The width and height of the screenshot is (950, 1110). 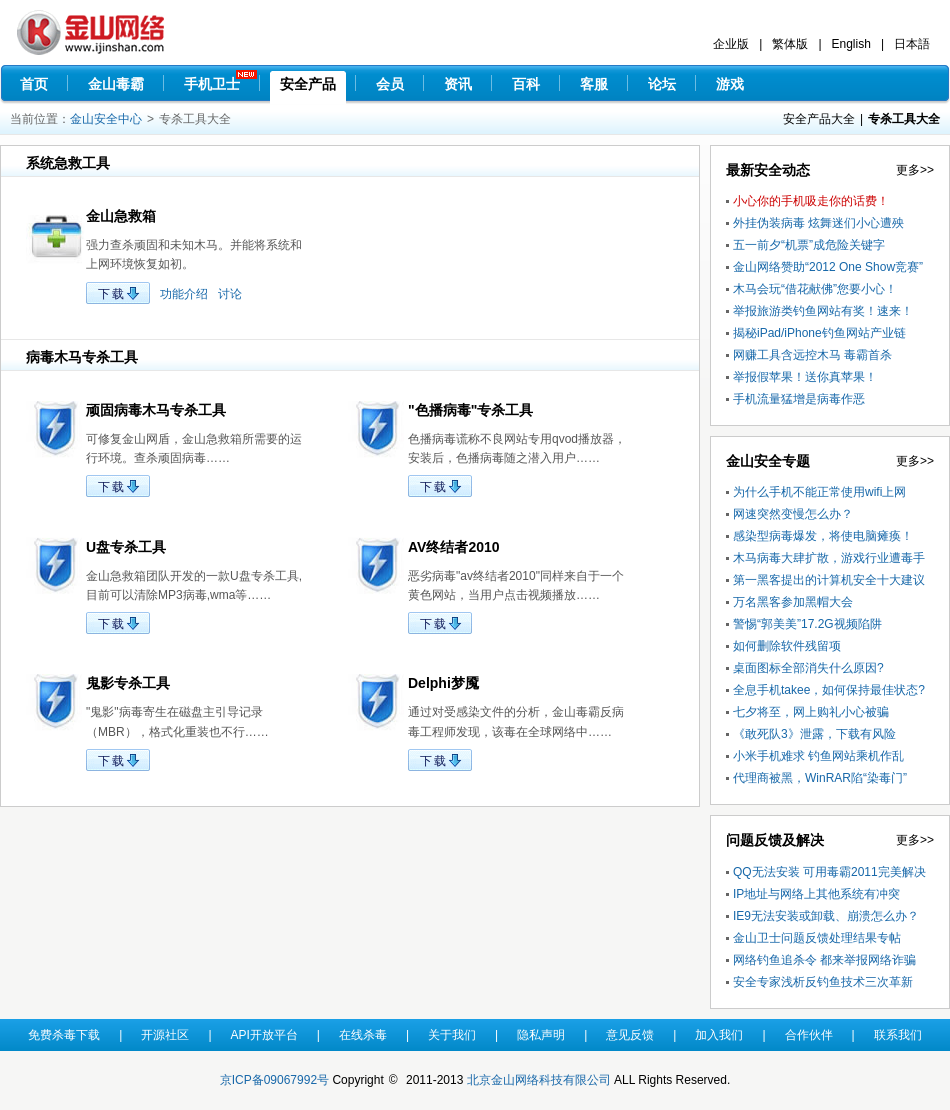 I want to click on 安全专家浅析反钓鱼技术三次革新, so click(x=823, y=982).